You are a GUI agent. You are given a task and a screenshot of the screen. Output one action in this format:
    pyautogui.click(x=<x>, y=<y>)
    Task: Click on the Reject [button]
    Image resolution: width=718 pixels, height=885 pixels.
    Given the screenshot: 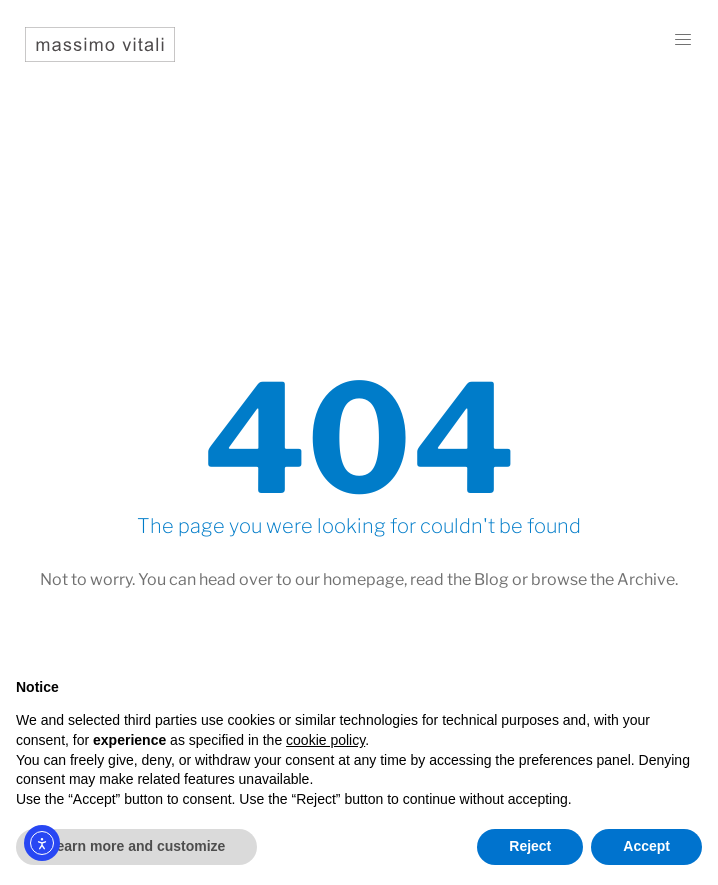 What is the action you would take?
    pyautogui.click(x=530, y=846)
    